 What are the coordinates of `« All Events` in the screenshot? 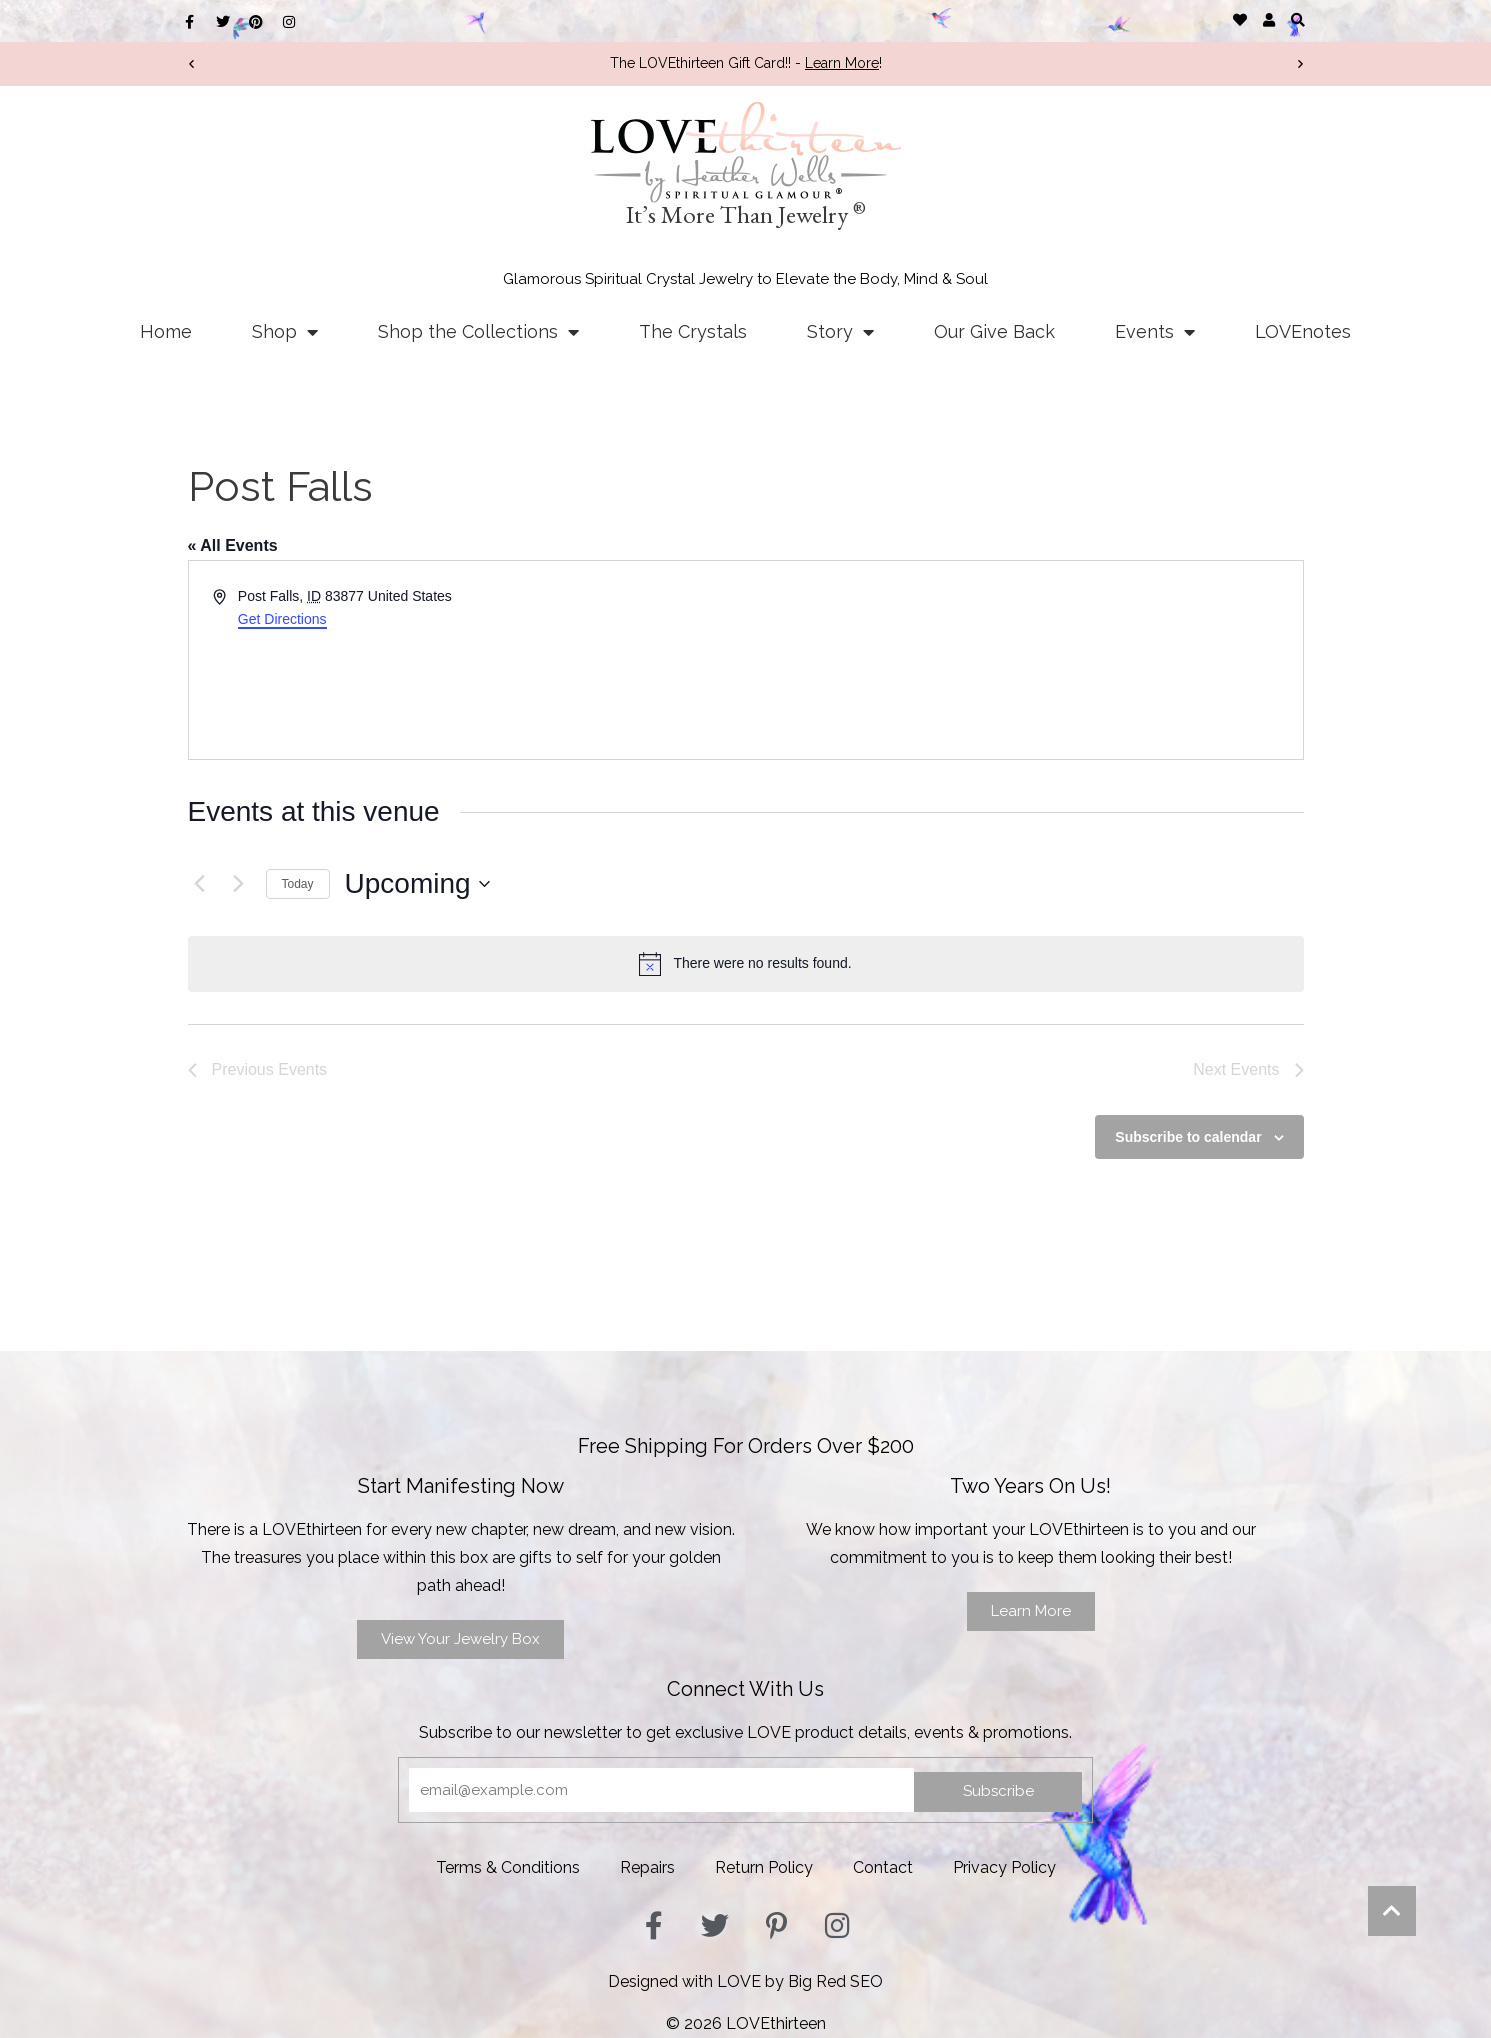 It's located at (233, 545).